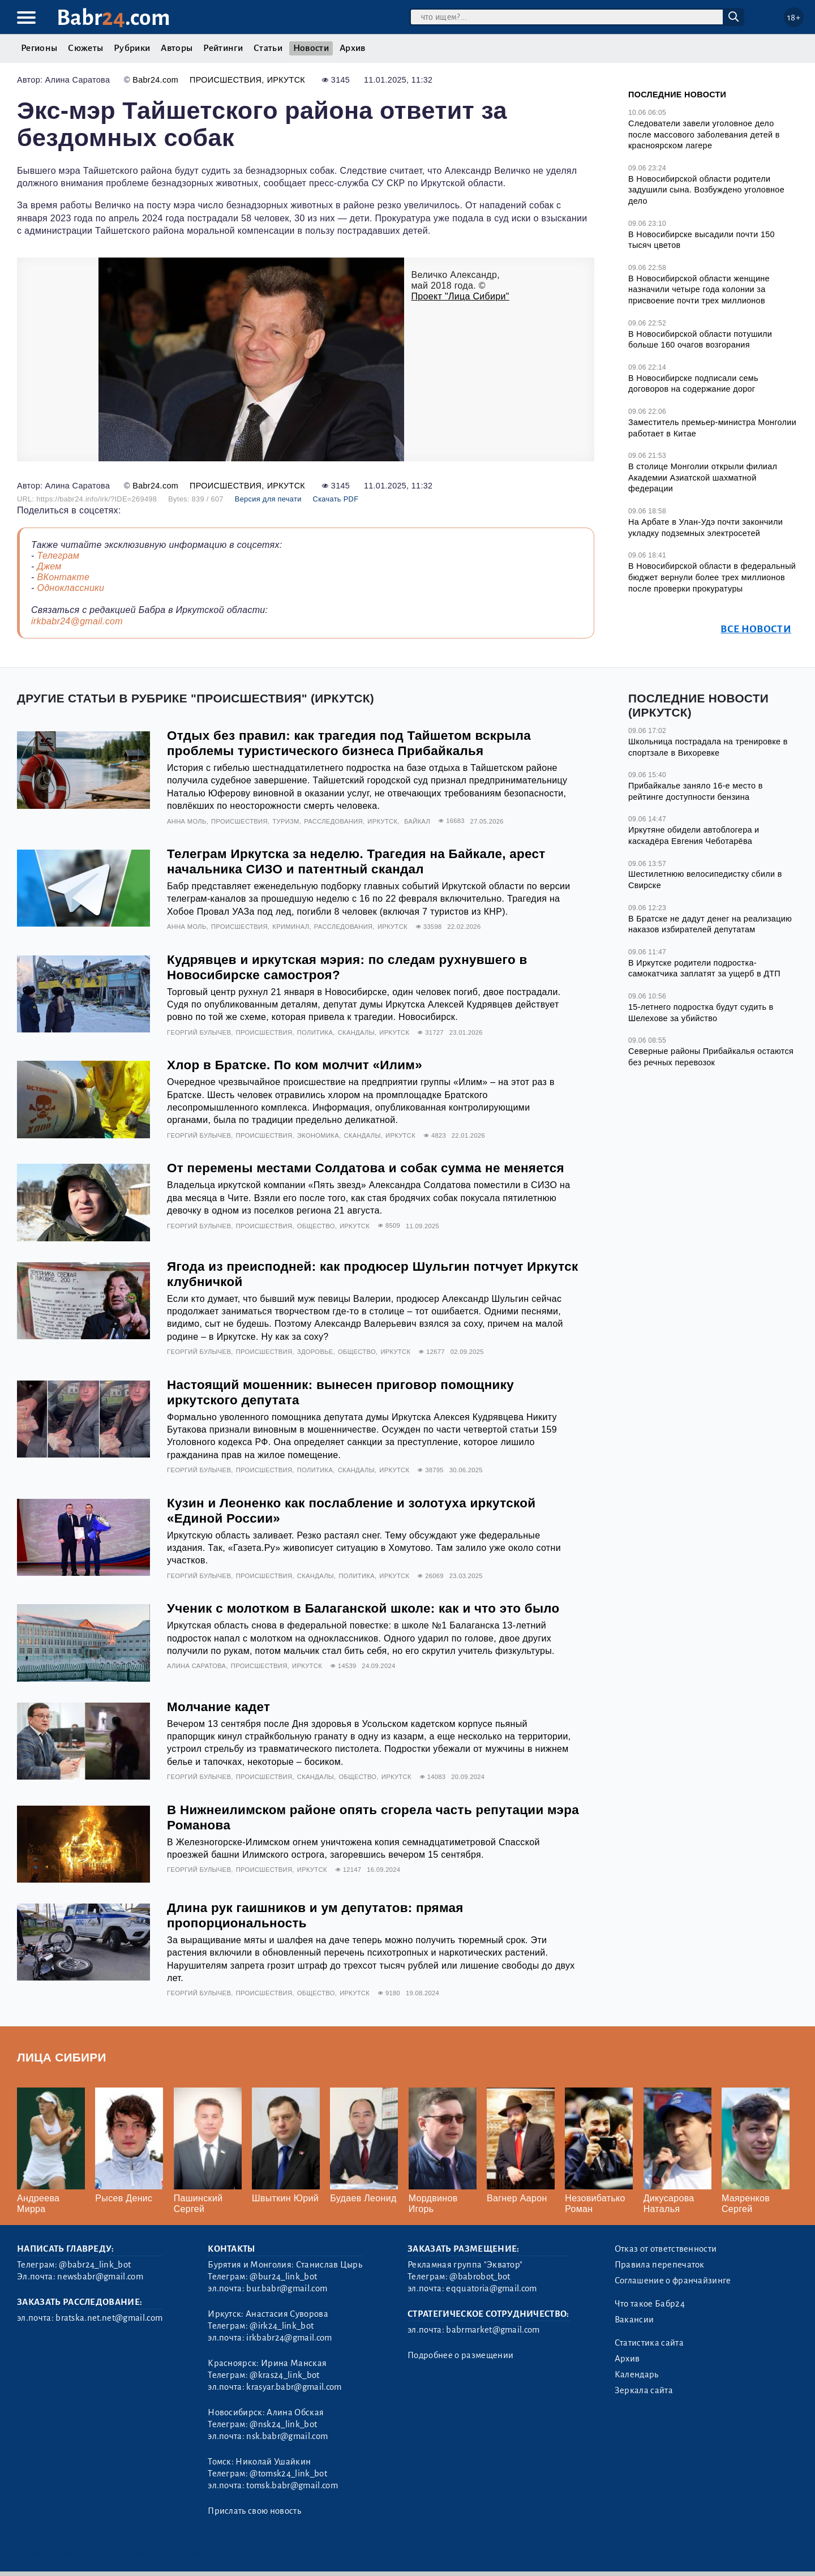 The image size is (815, 2576). What do you see at coordinates (286, 79) in the screenshot?
I see `Иркутск` at bounding box center [286, 79].